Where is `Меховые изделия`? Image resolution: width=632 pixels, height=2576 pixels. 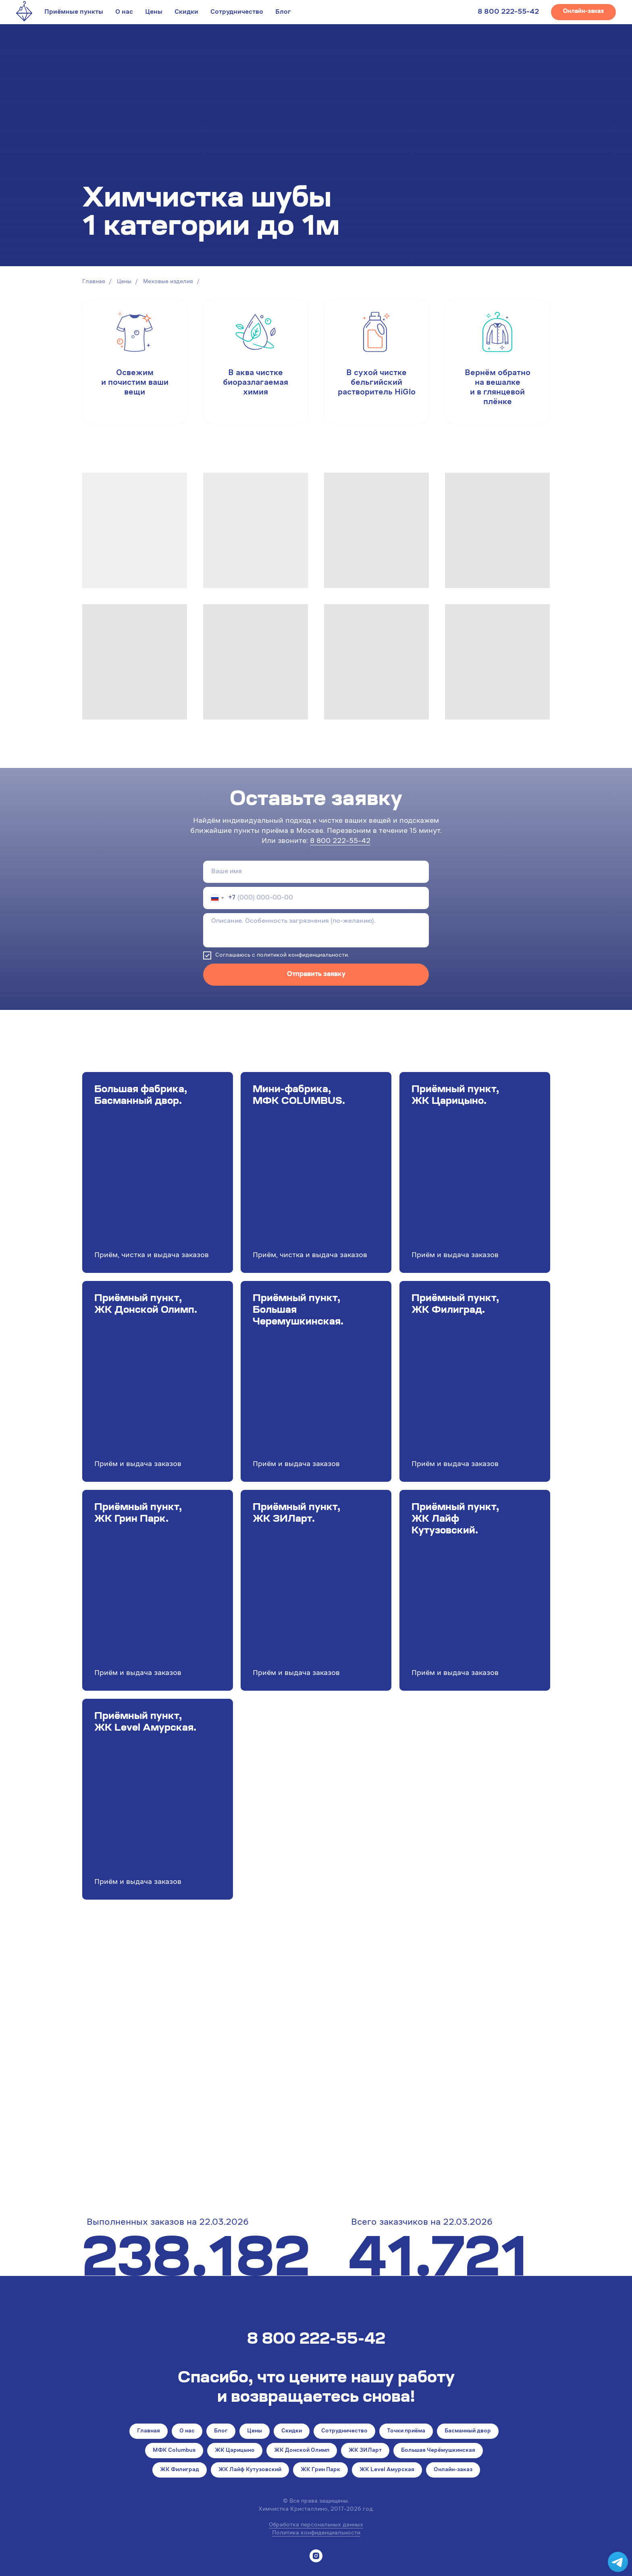 Меховые изделия is located at coordinates (168, 282).